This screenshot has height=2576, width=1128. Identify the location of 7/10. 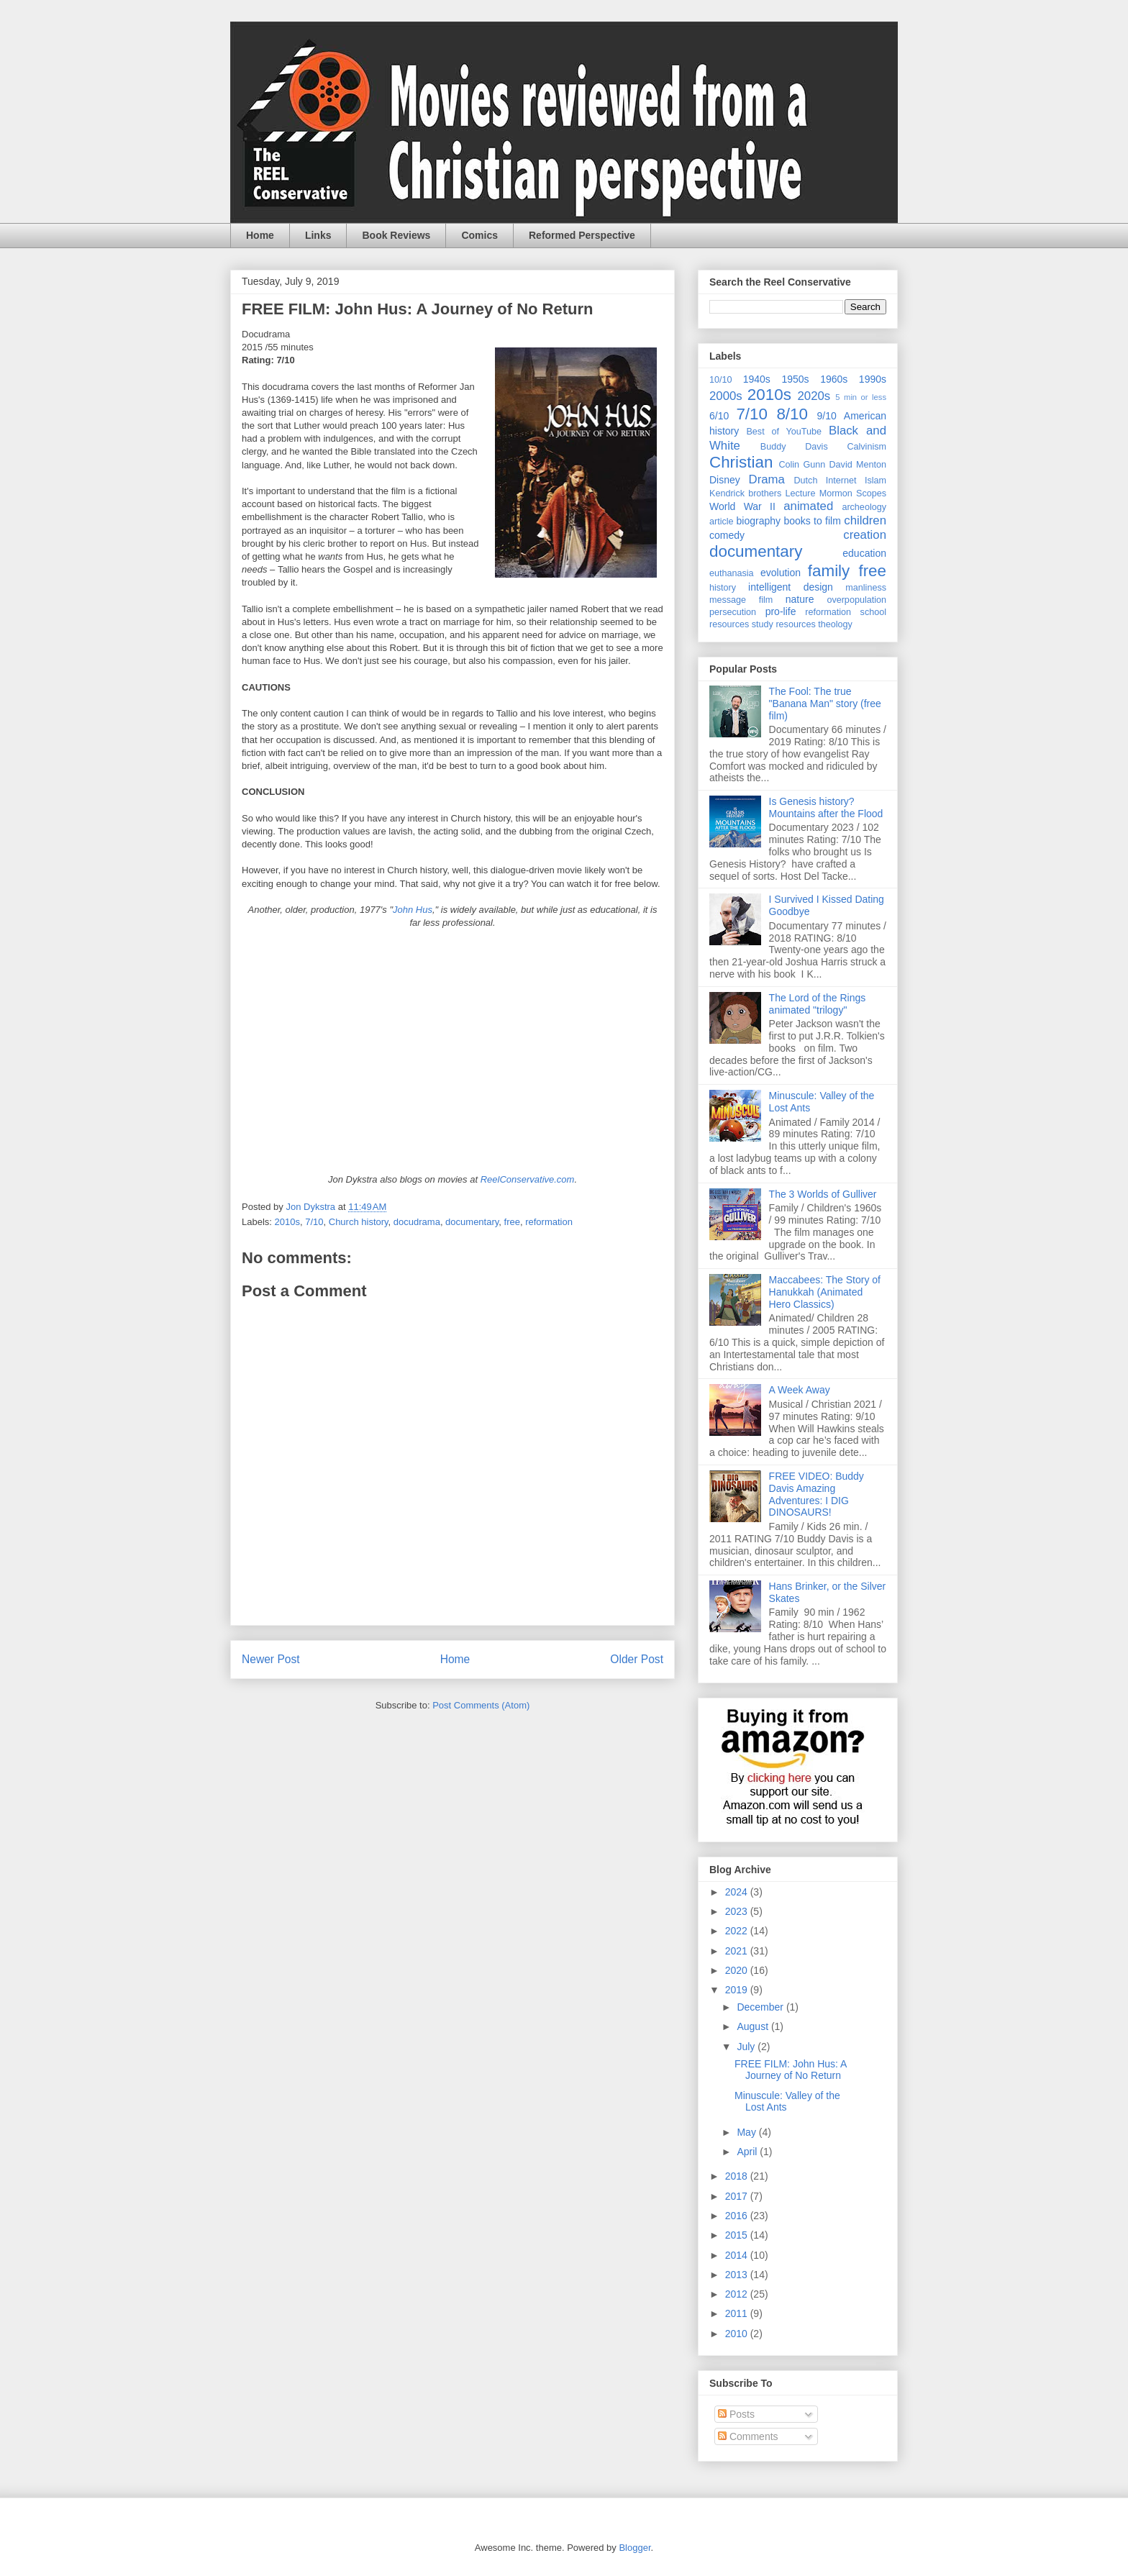
(314, 1221).